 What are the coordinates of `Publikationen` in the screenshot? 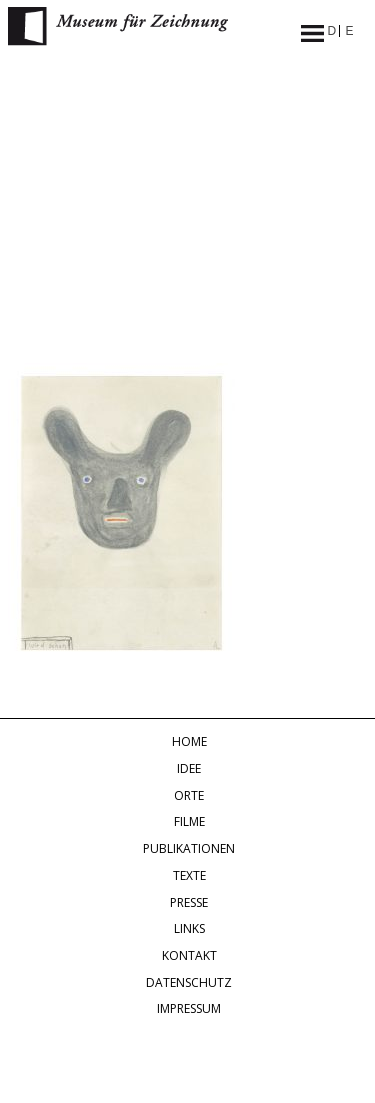 It's located at (189, 848).